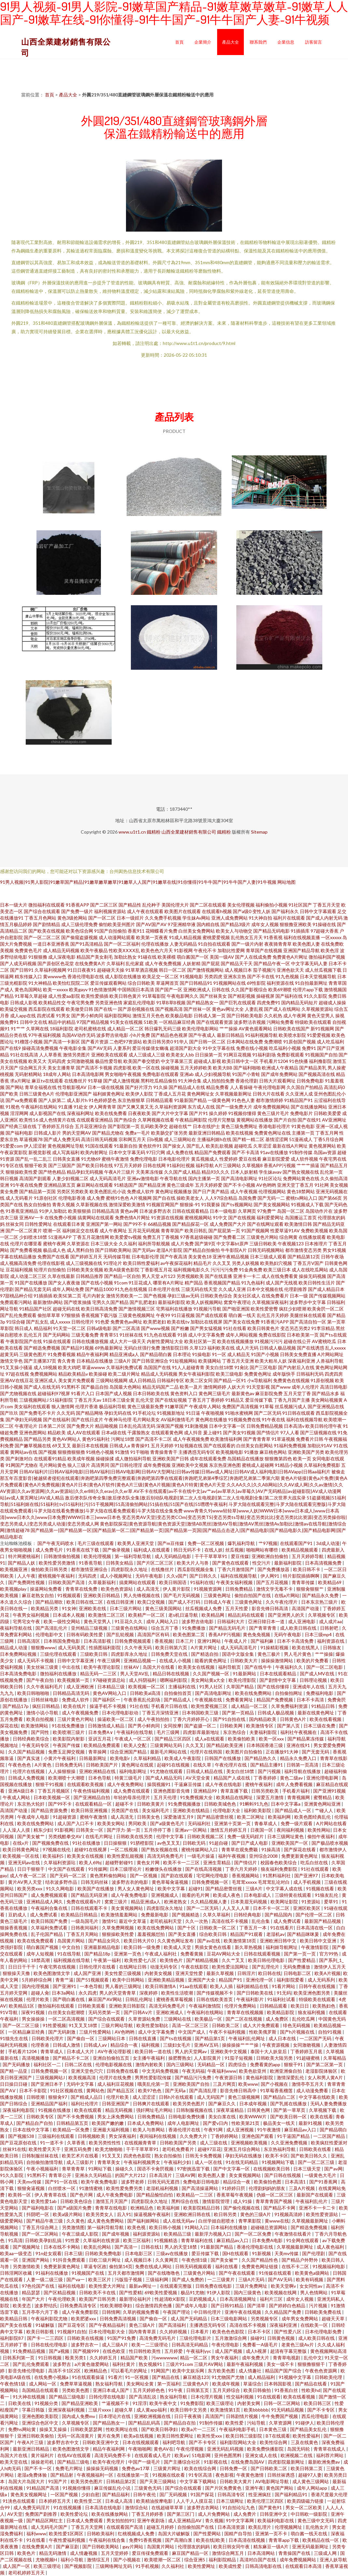 The width and height of the screenshot is (348, 2576). What do you see at coordinates (46, 1380) in the screenshot?
I see `亚洲区成人` at bounding box center [46, 1380].